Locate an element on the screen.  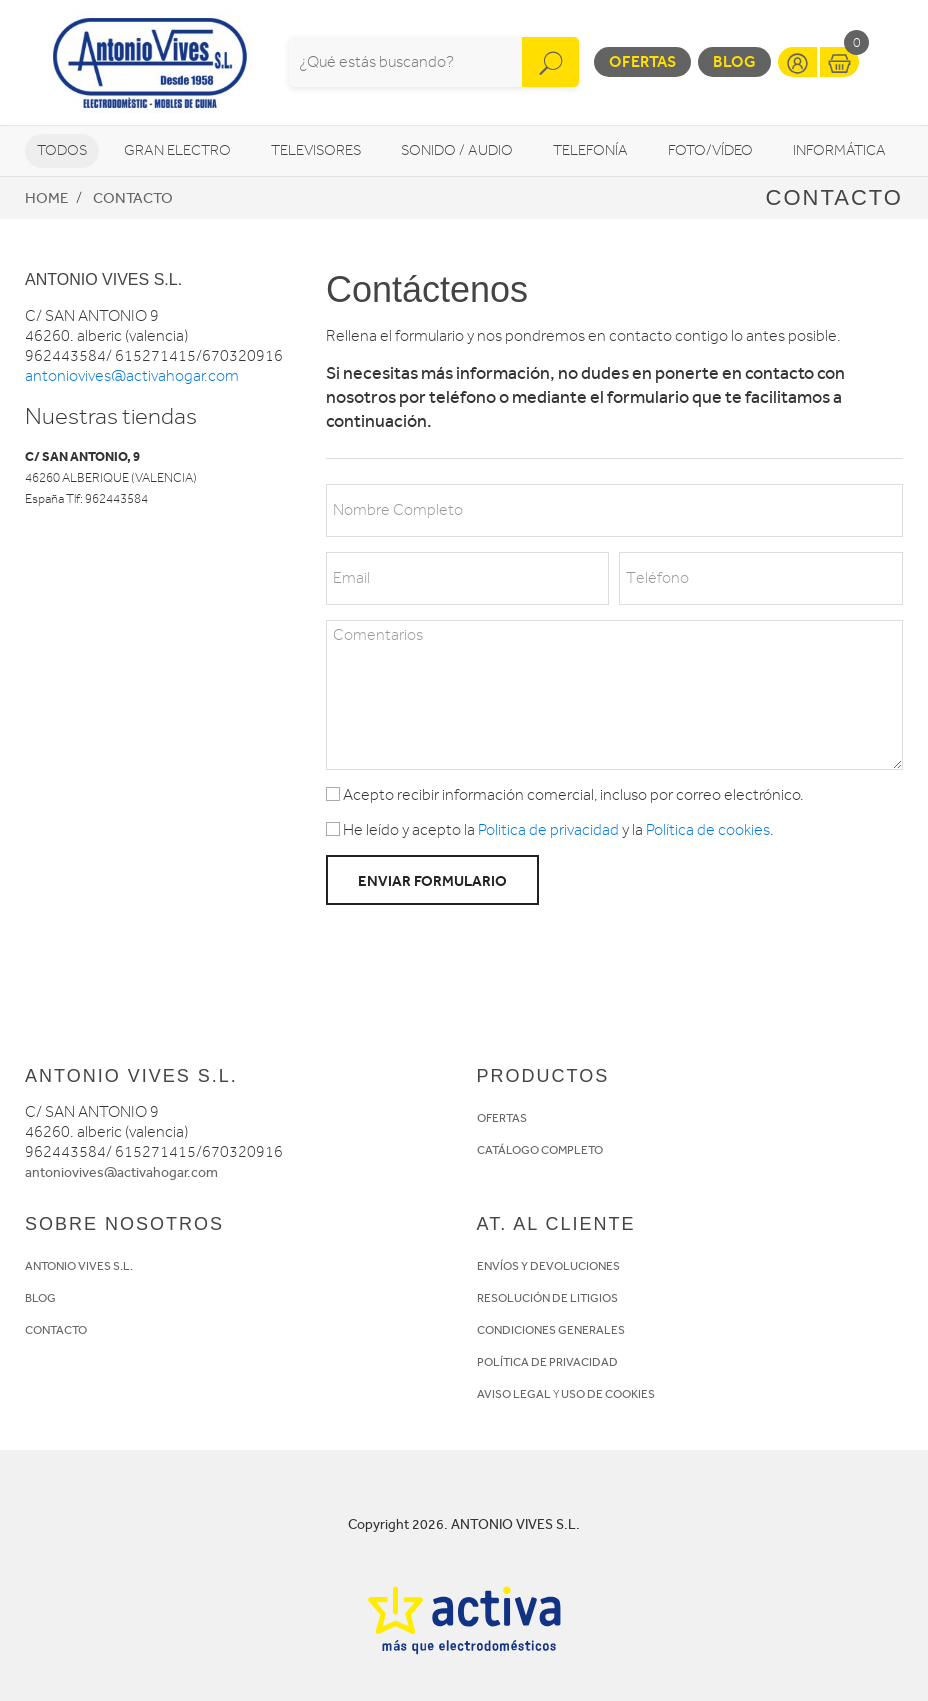
USO DE COOKIES is located at coordinates (608, 1394).